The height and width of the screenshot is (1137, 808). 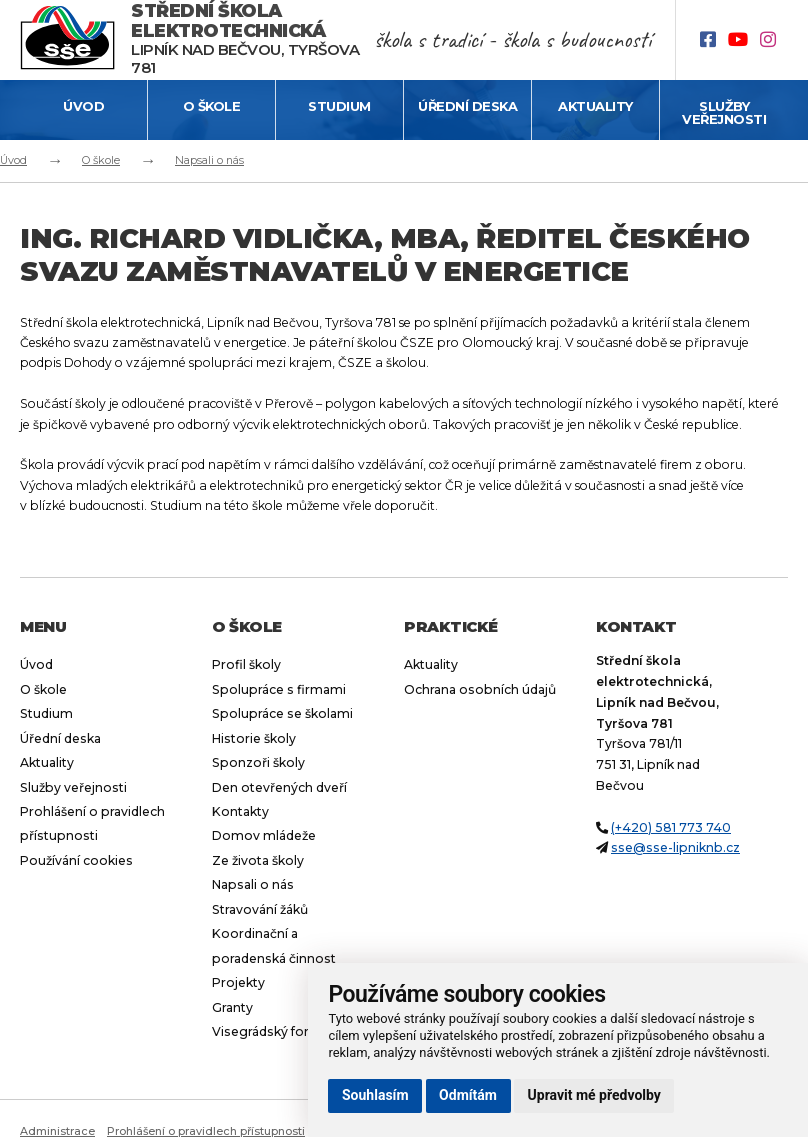 What do you see at coordinates (671, 827) in the screenshot?
I see `(+420) 581 773 740` at bounding box center [671, 827].